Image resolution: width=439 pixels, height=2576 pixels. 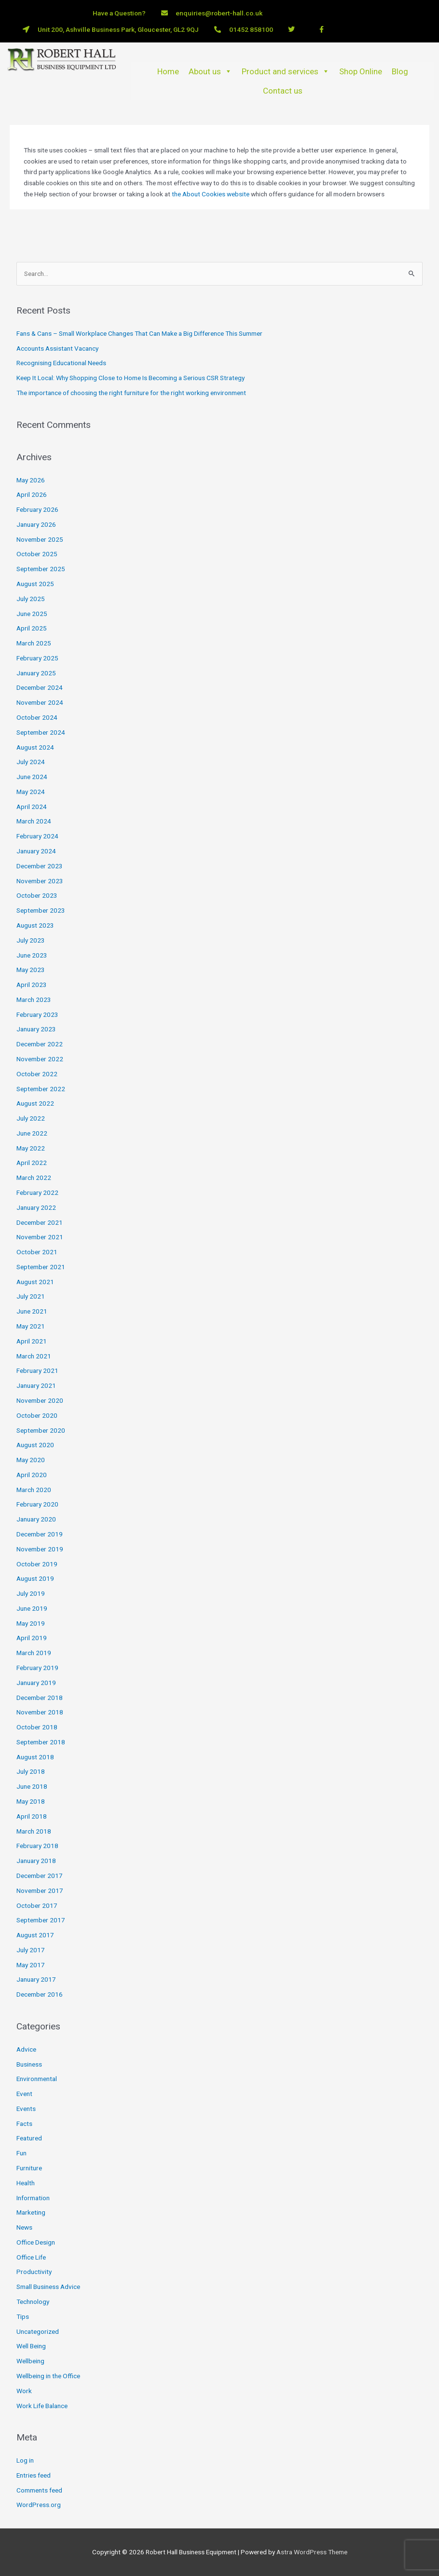 What do you see at coordinates (30, 1326) in the screenshot?
I see `May 2021` at bounding box center [30, 1326].